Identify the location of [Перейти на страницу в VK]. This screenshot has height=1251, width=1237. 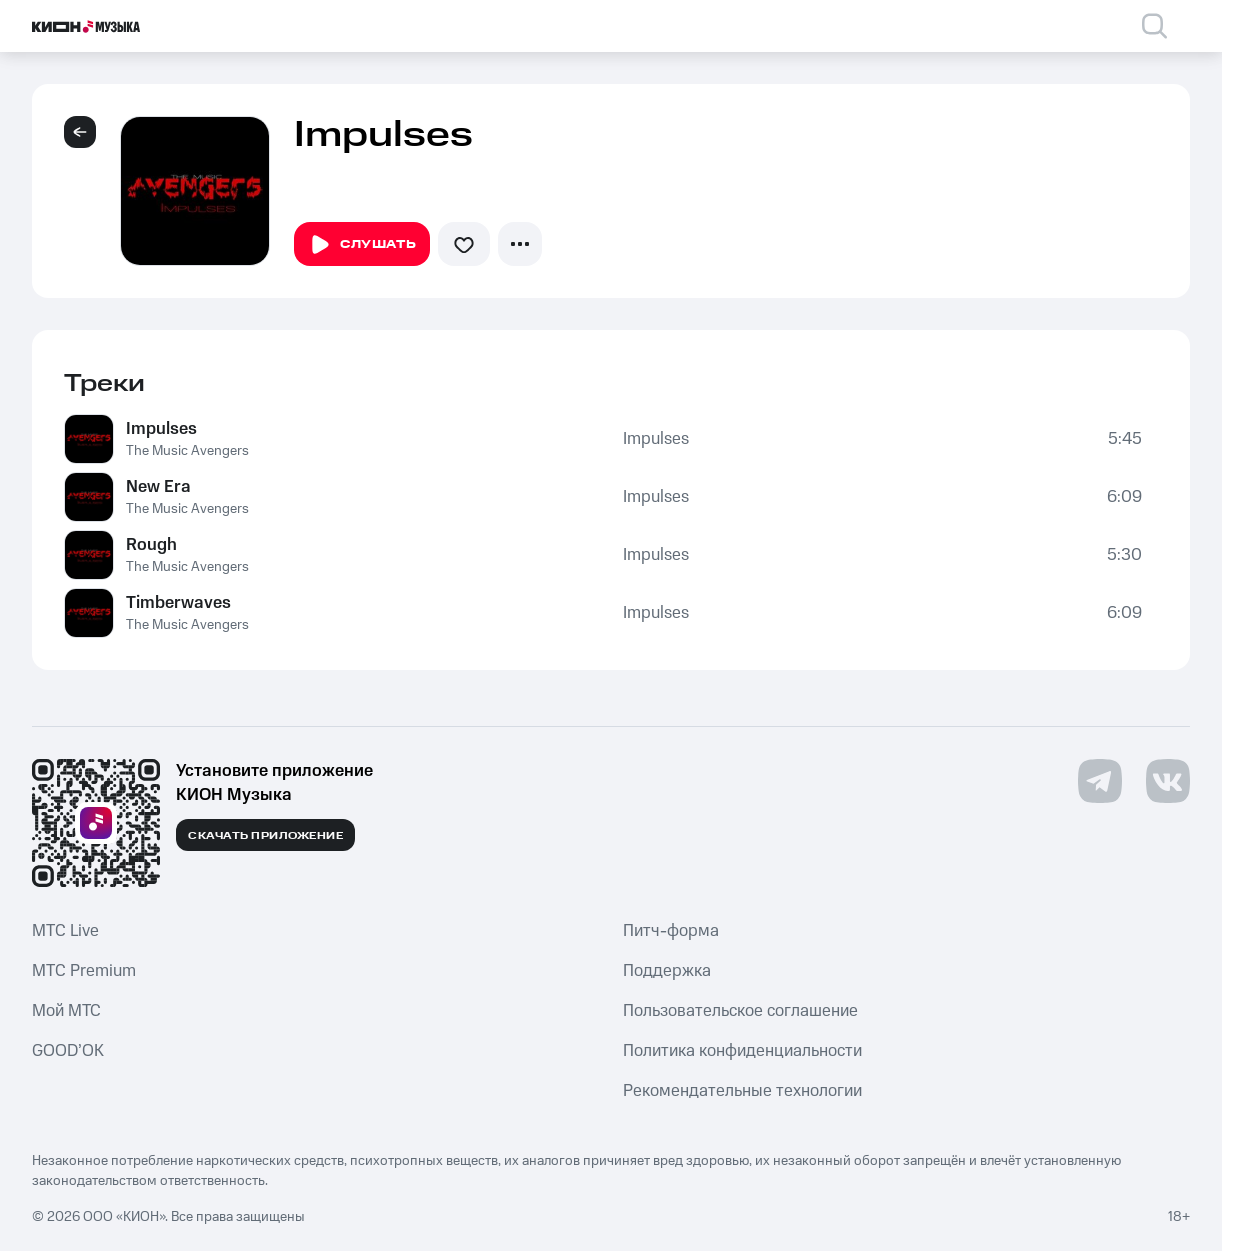
(1168, 781).